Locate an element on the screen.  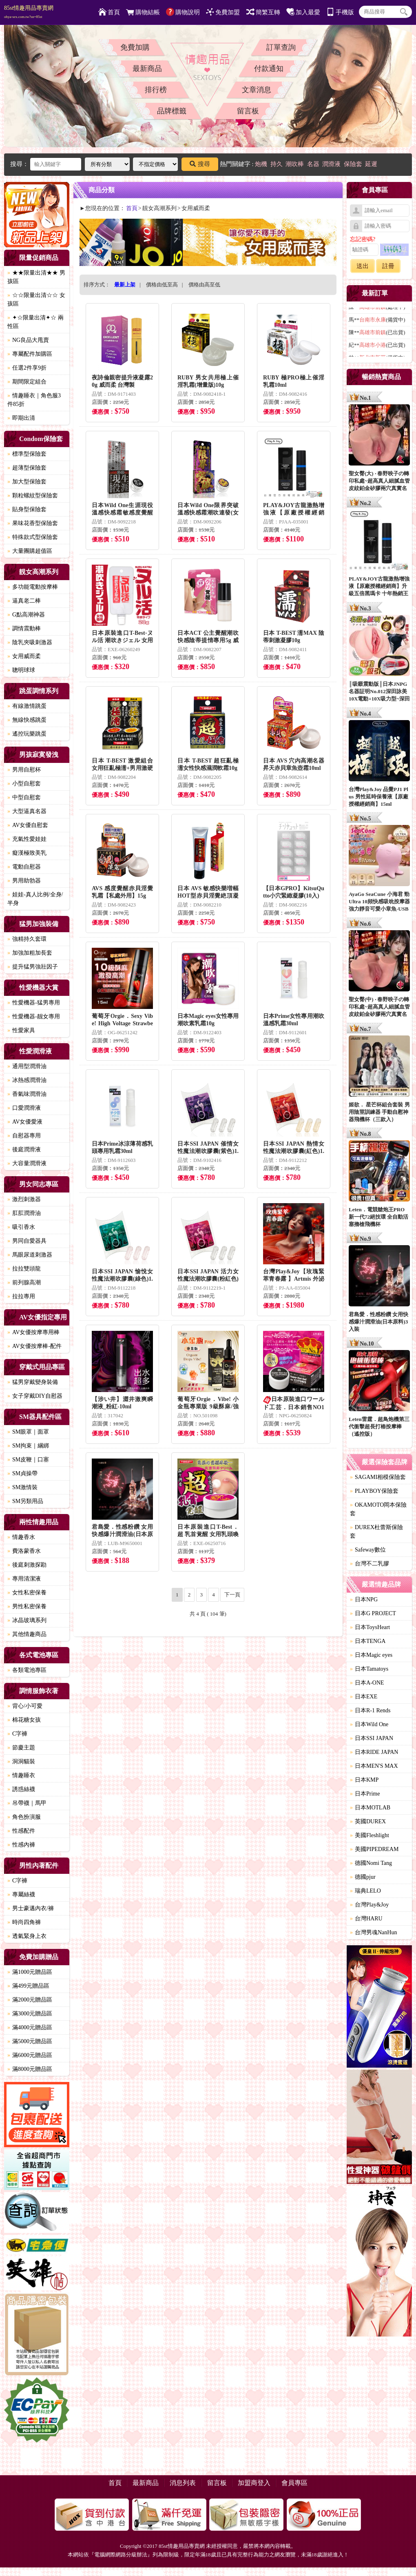
癡漢極致美乳 is located at coordinates (26, 853).